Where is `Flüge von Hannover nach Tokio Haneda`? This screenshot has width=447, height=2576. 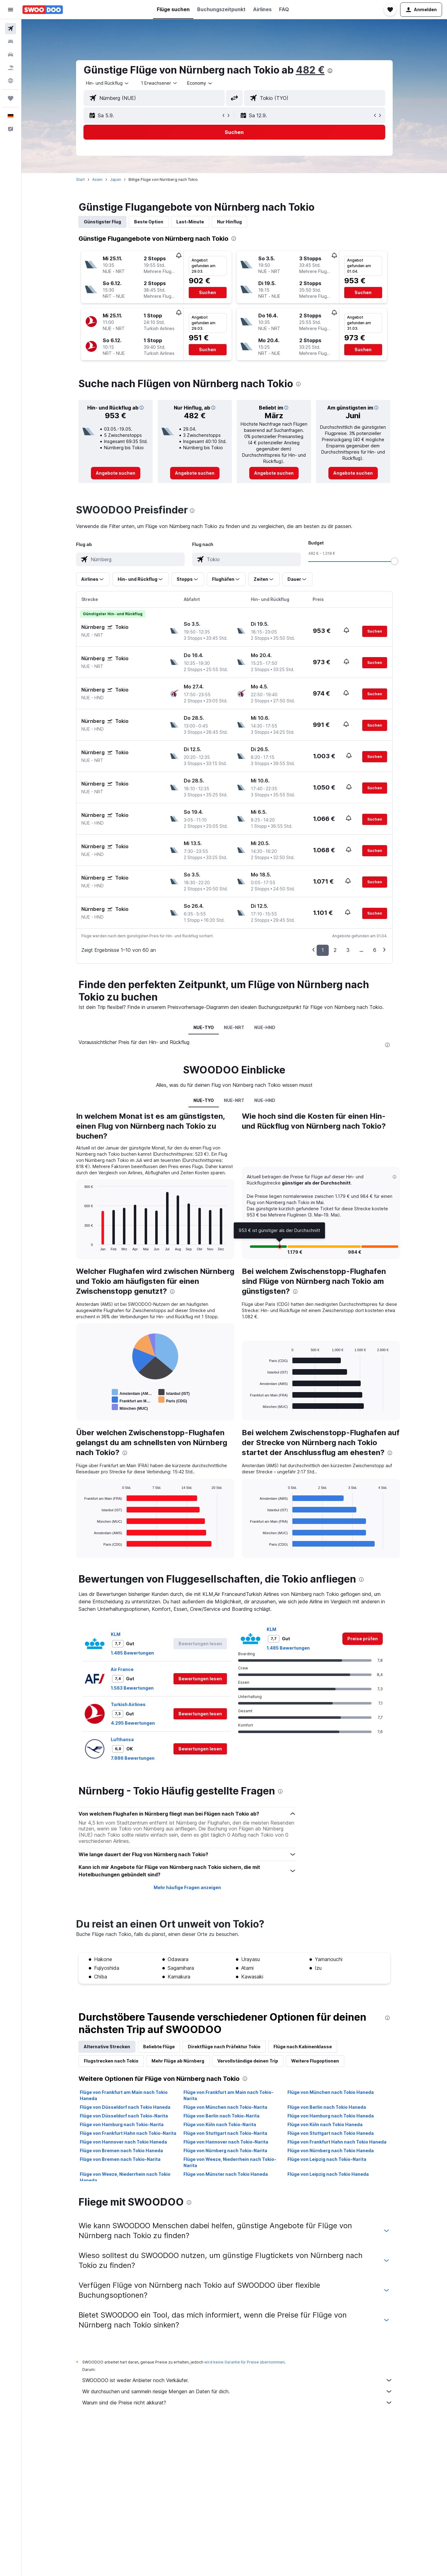 Flüge von Hannover nach Tokio Haneda is located at coordinates (123, 2141).